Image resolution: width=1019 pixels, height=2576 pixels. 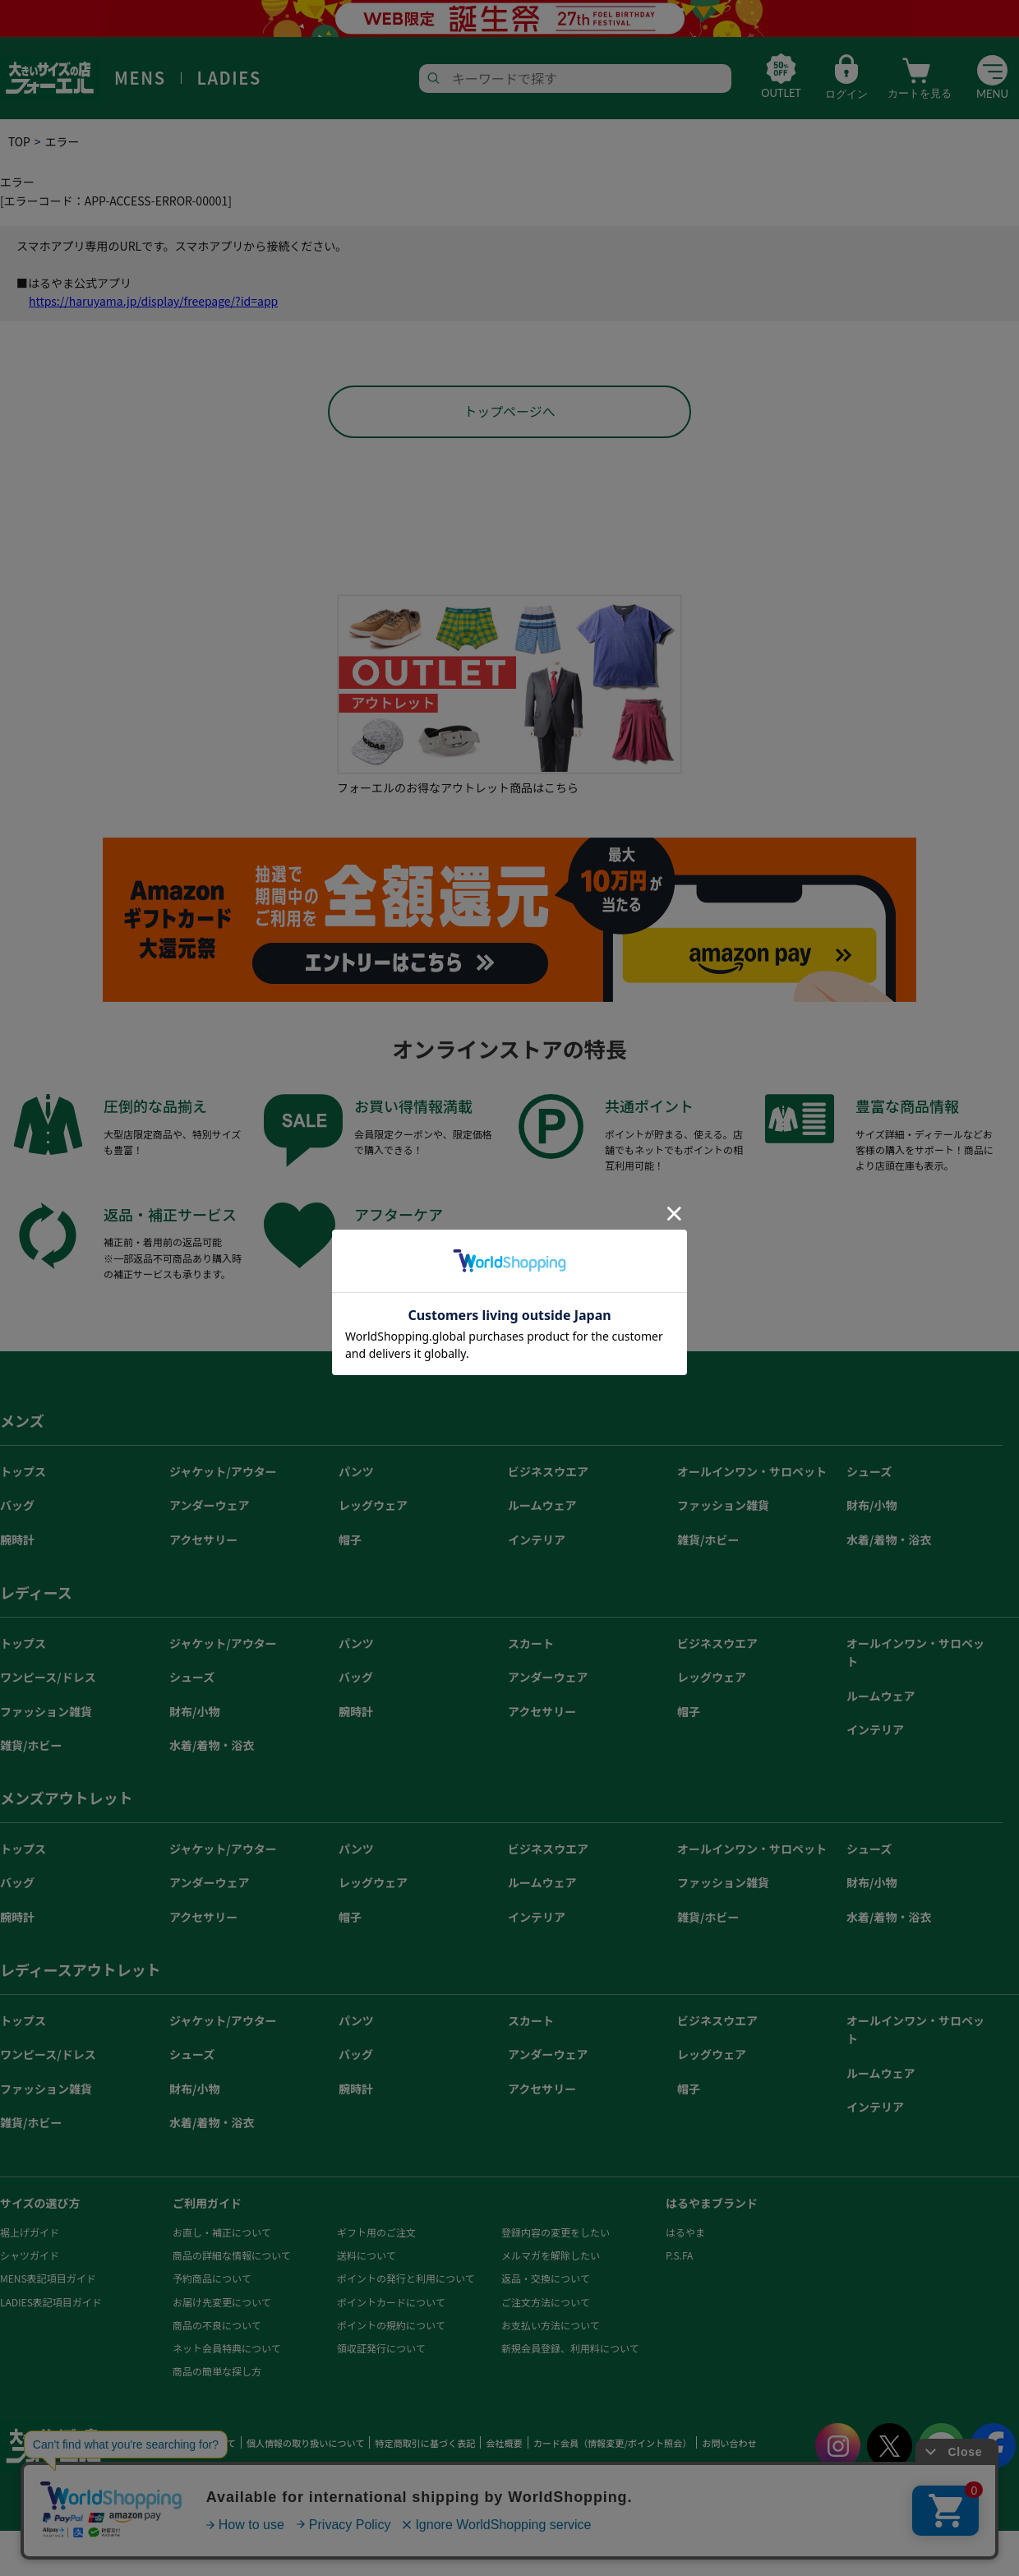 I want to click on ご注文方法について, so click(x=545, y=2304).